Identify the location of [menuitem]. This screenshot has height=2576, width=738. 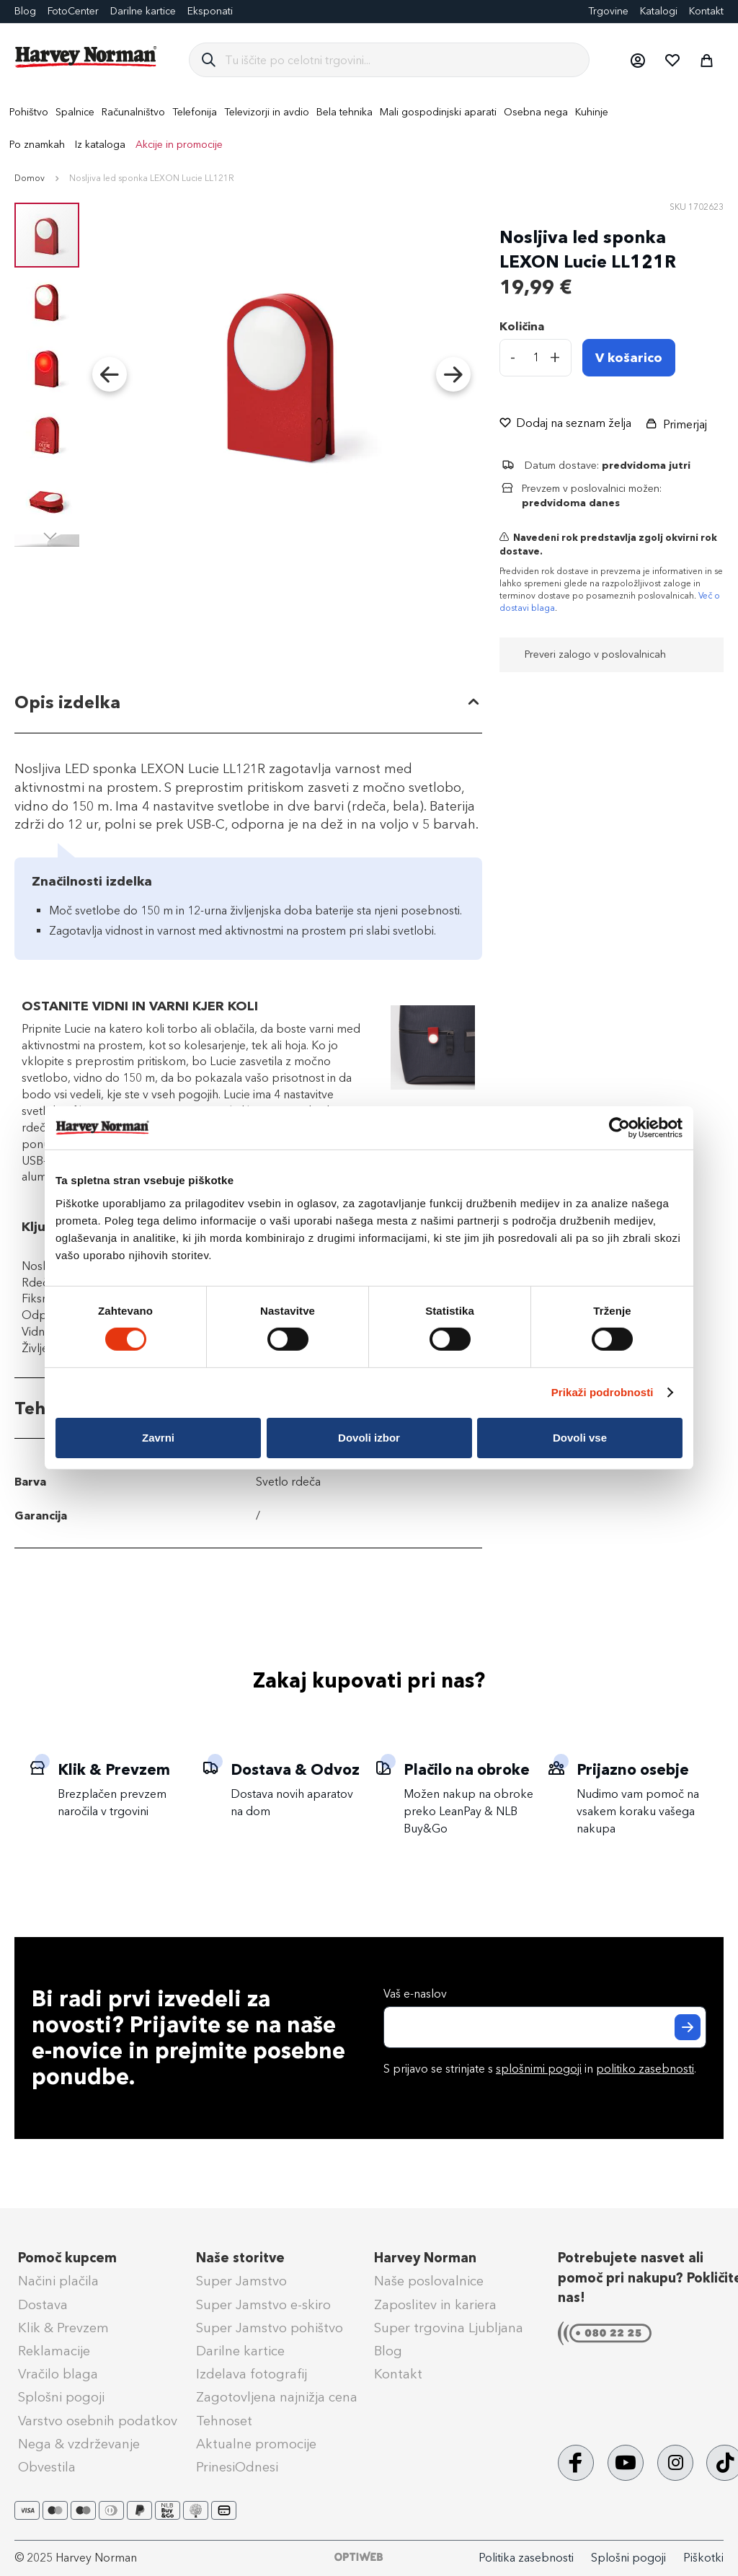
(29, 112).